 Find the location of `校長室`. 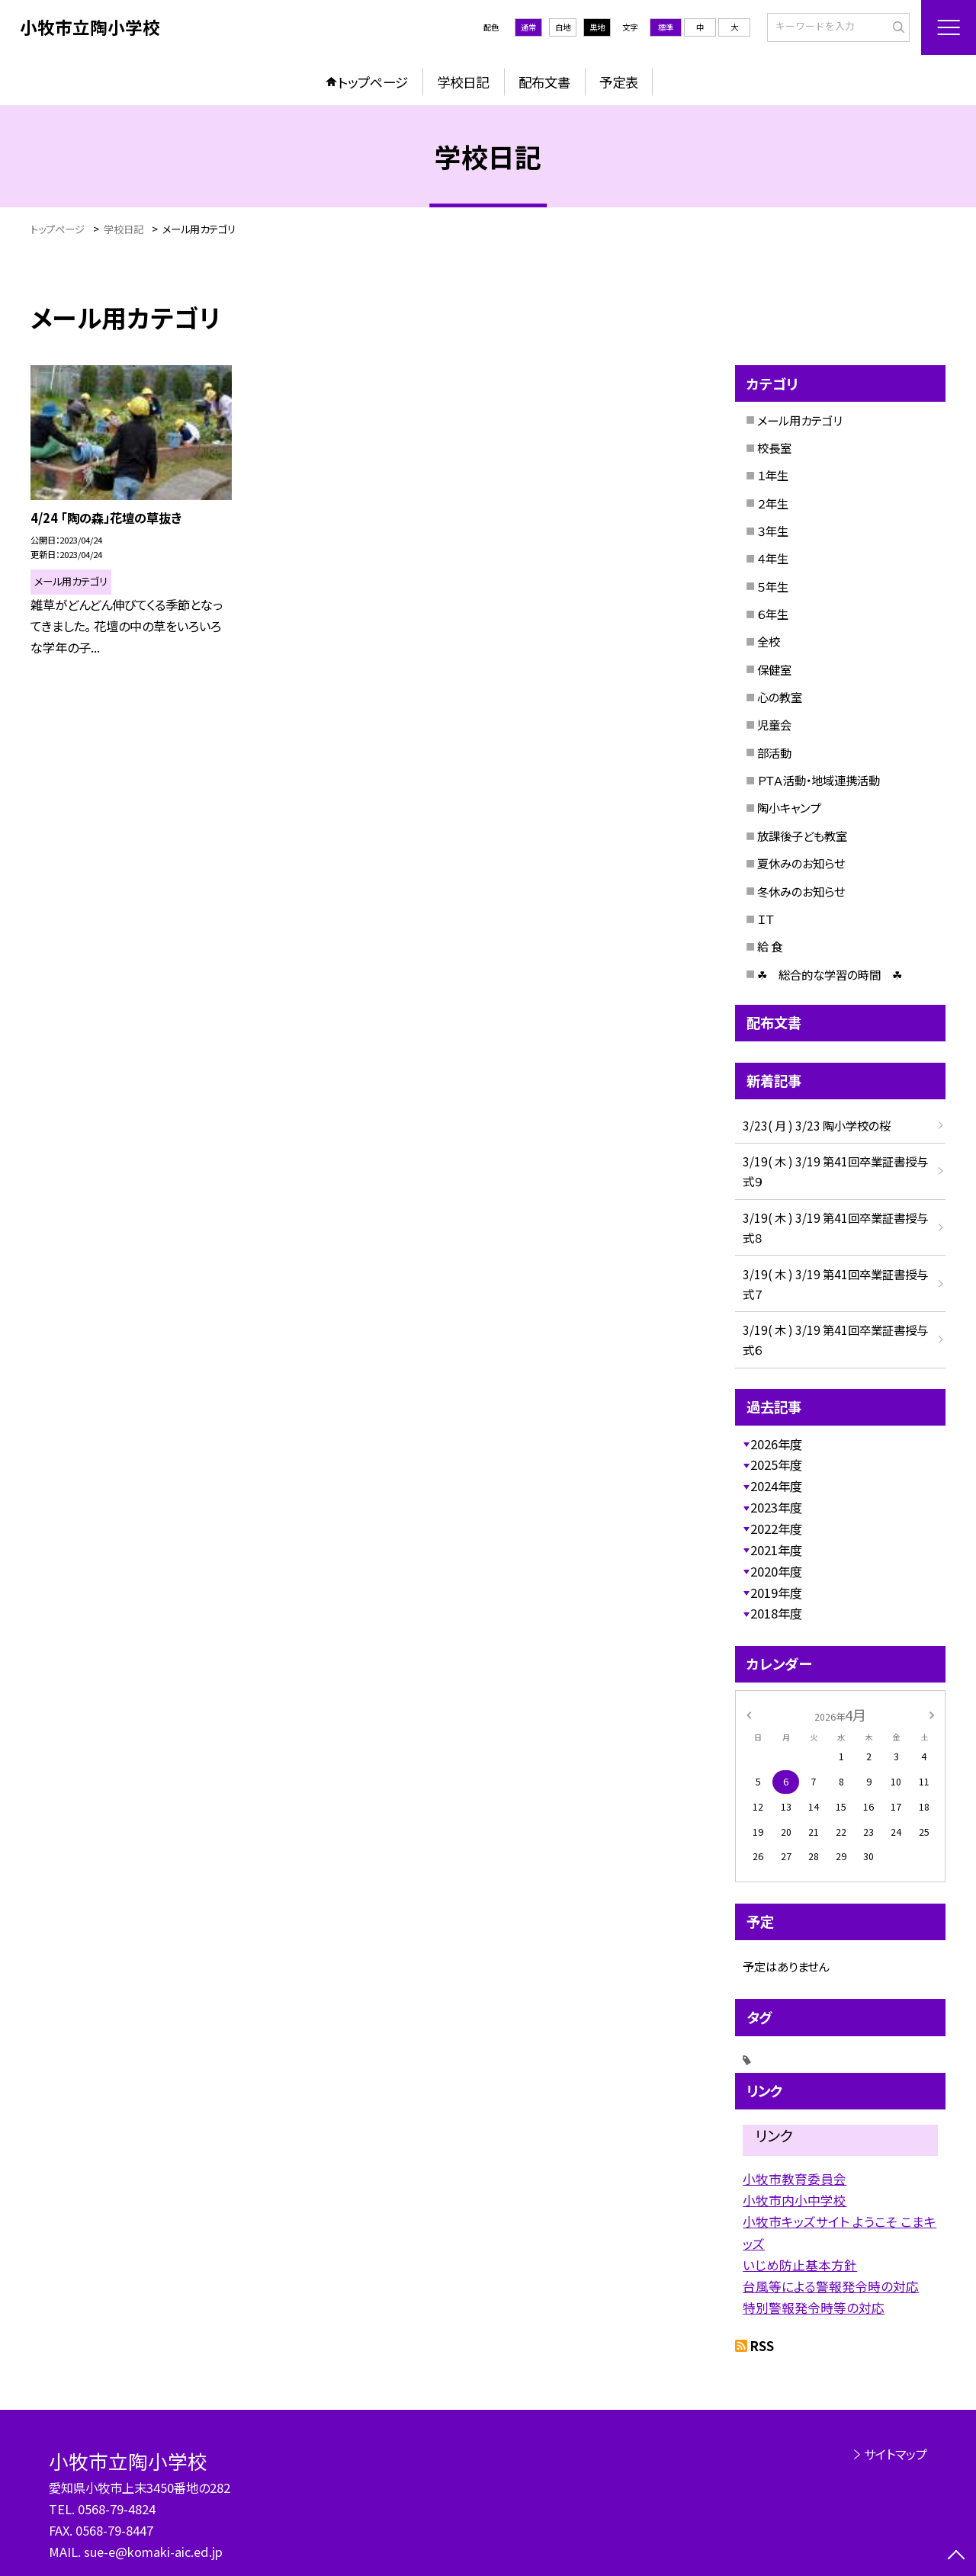

校長室 is located at coordinates (774, 447).